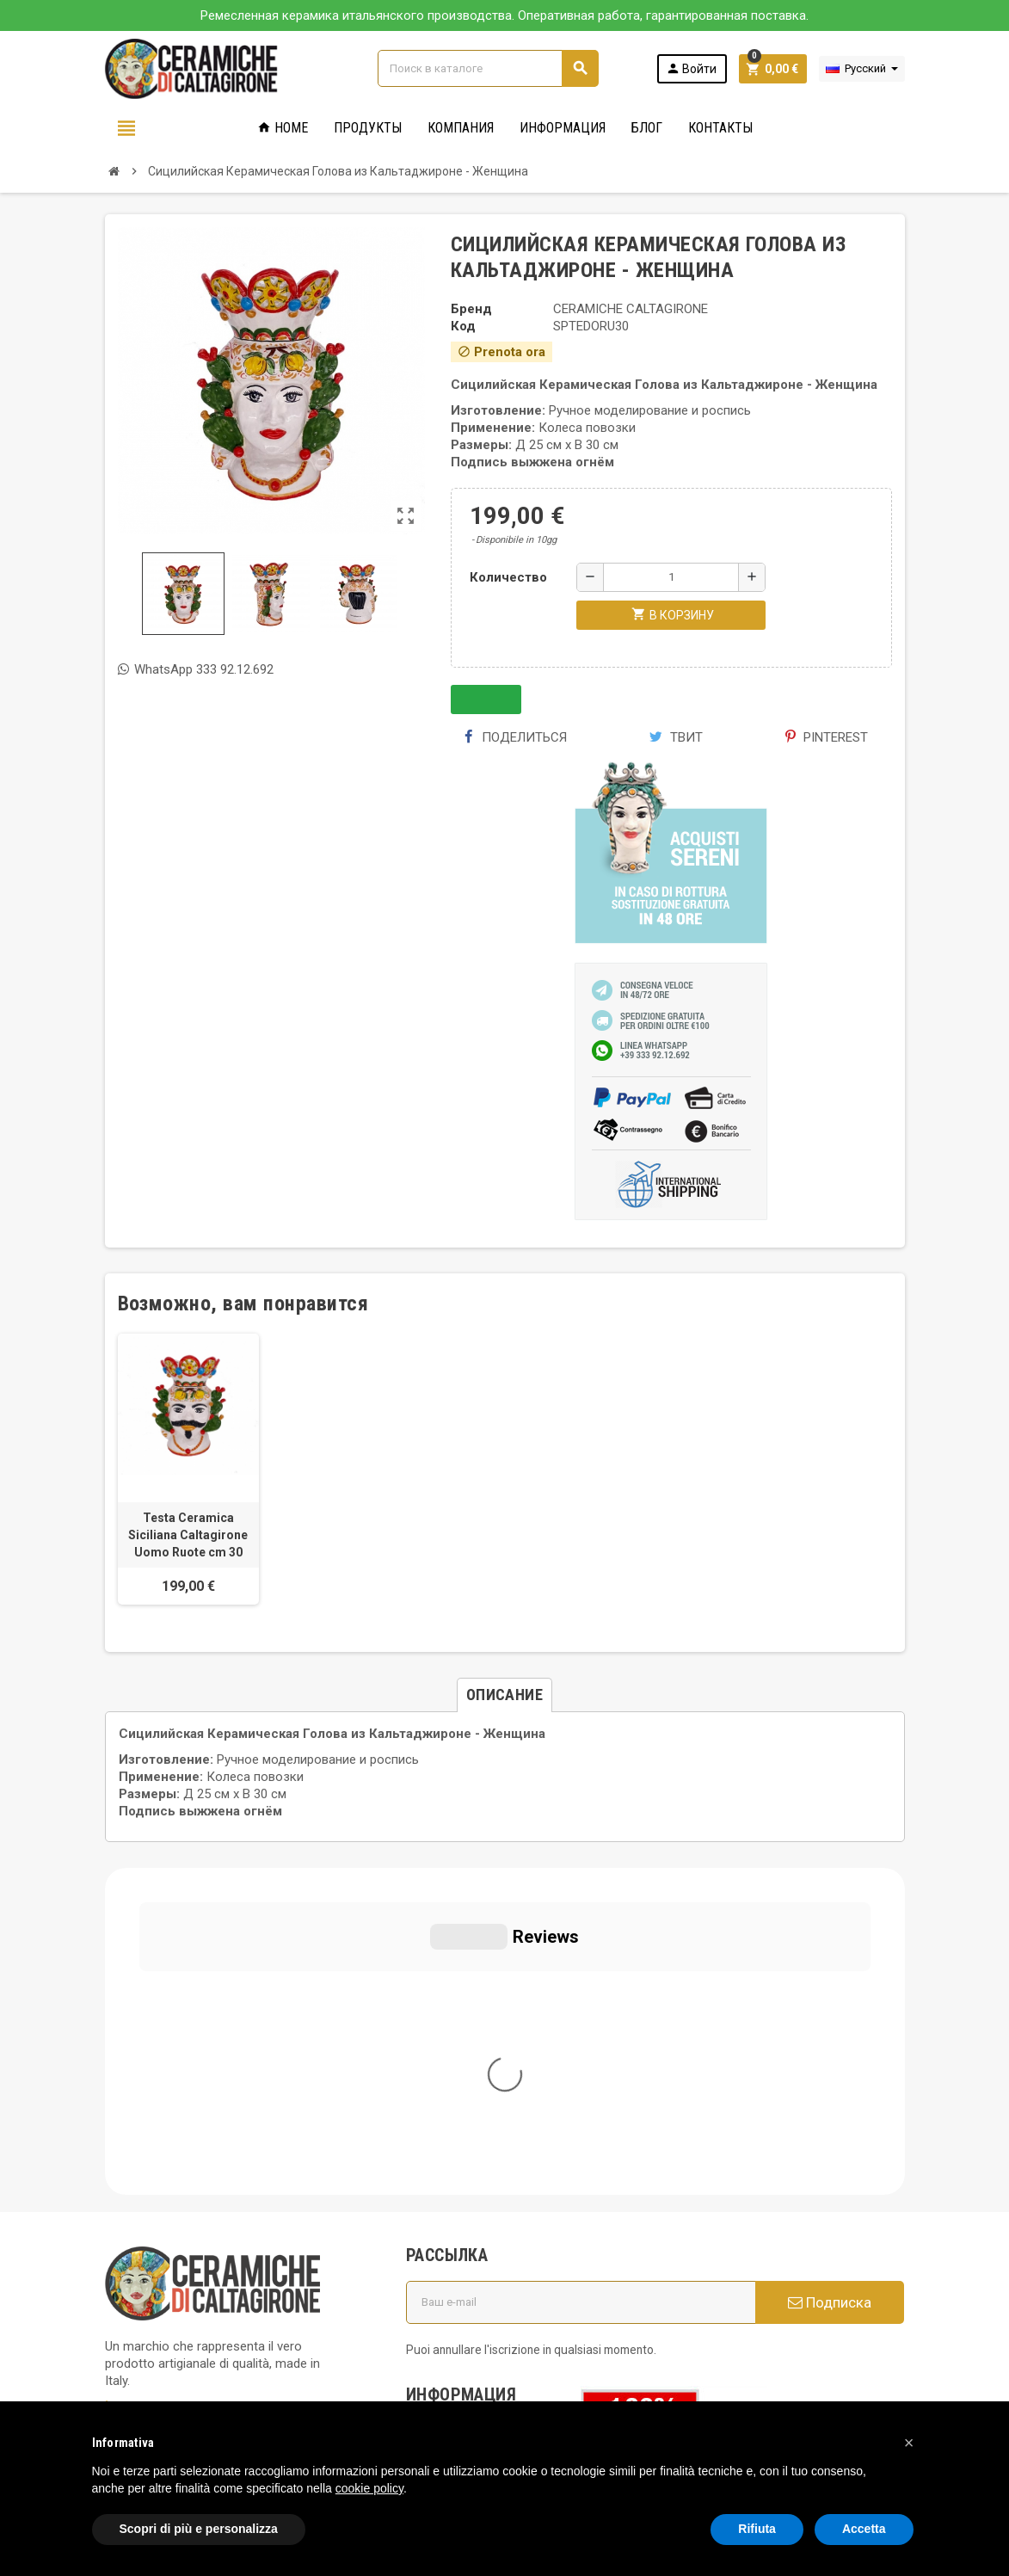  Describe the element at coordinates (488, 68) in the screenshot. I see `[Поиск]` at that location.